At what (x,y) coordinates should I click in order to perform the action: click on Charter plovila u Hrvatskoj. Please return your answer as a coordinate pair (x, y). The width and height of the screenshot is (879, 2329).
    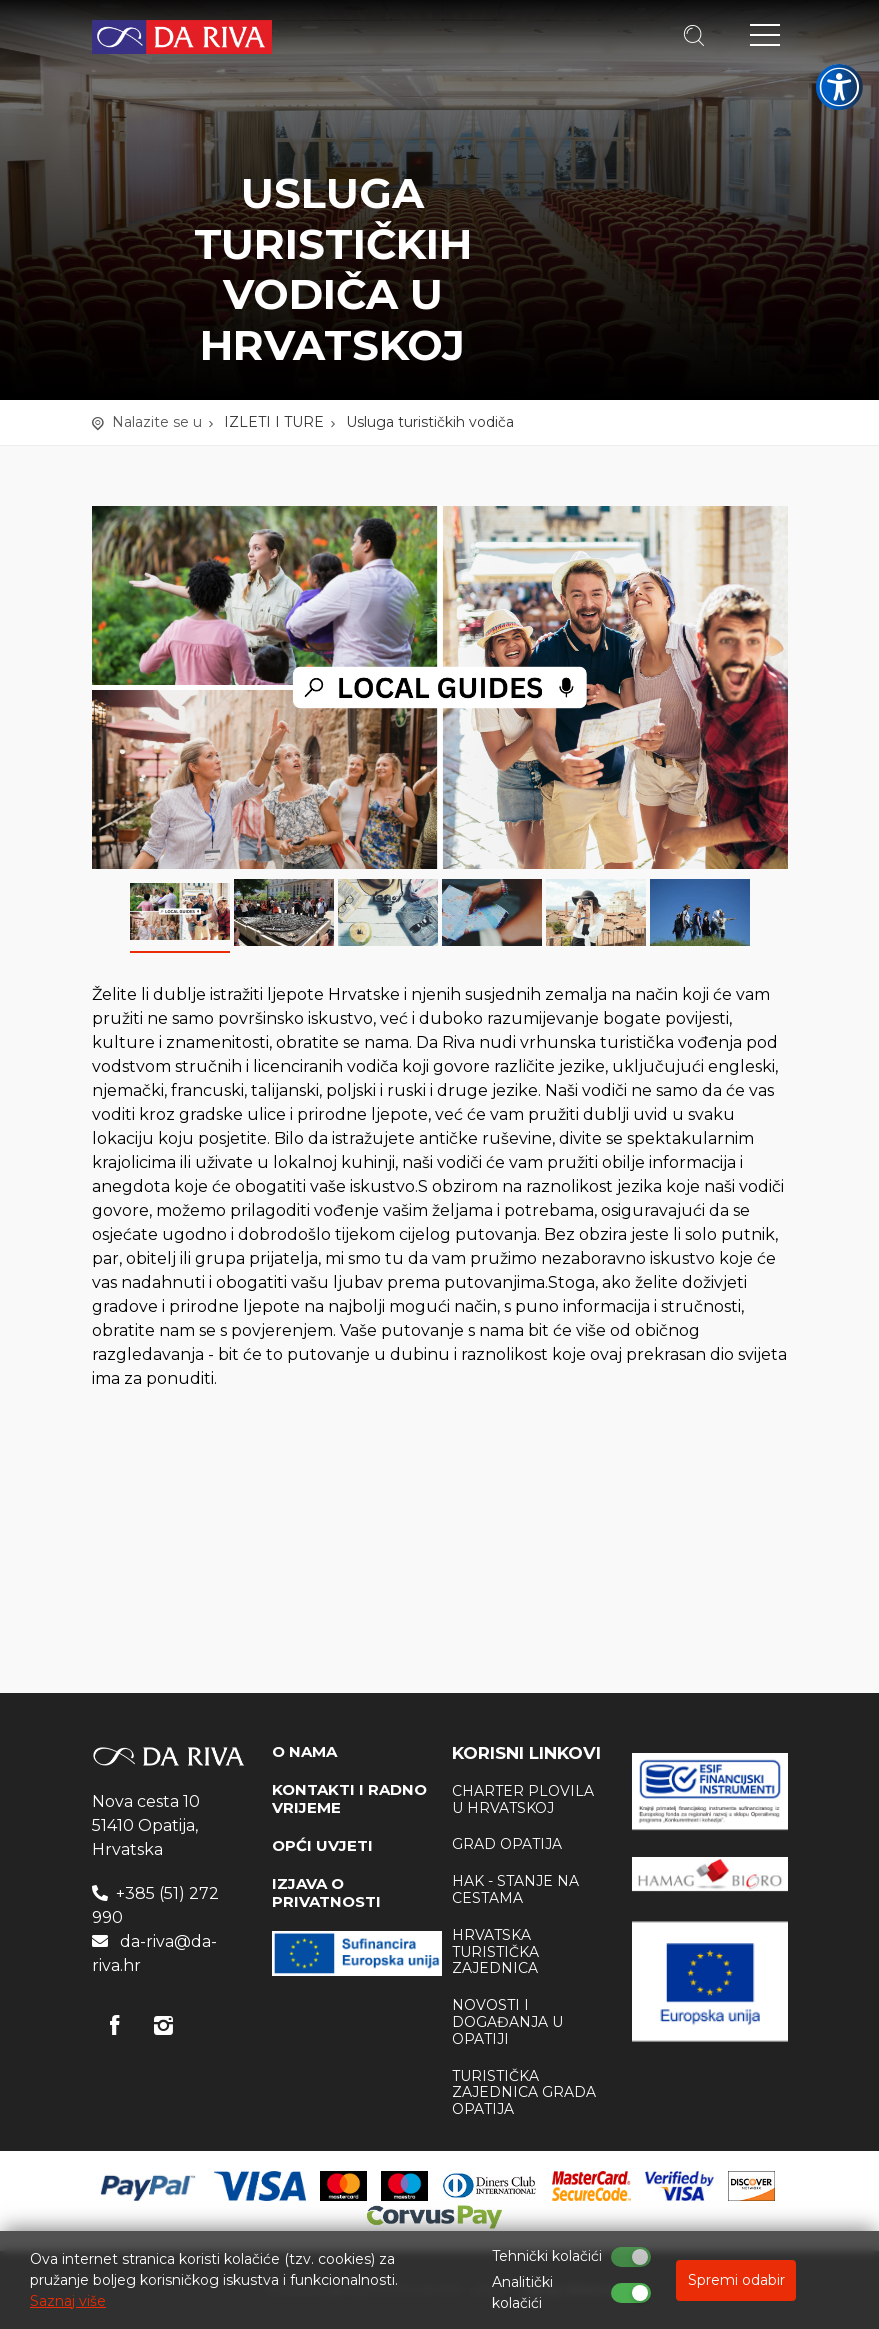
    Looking at the image, I should click on (523, 1799).